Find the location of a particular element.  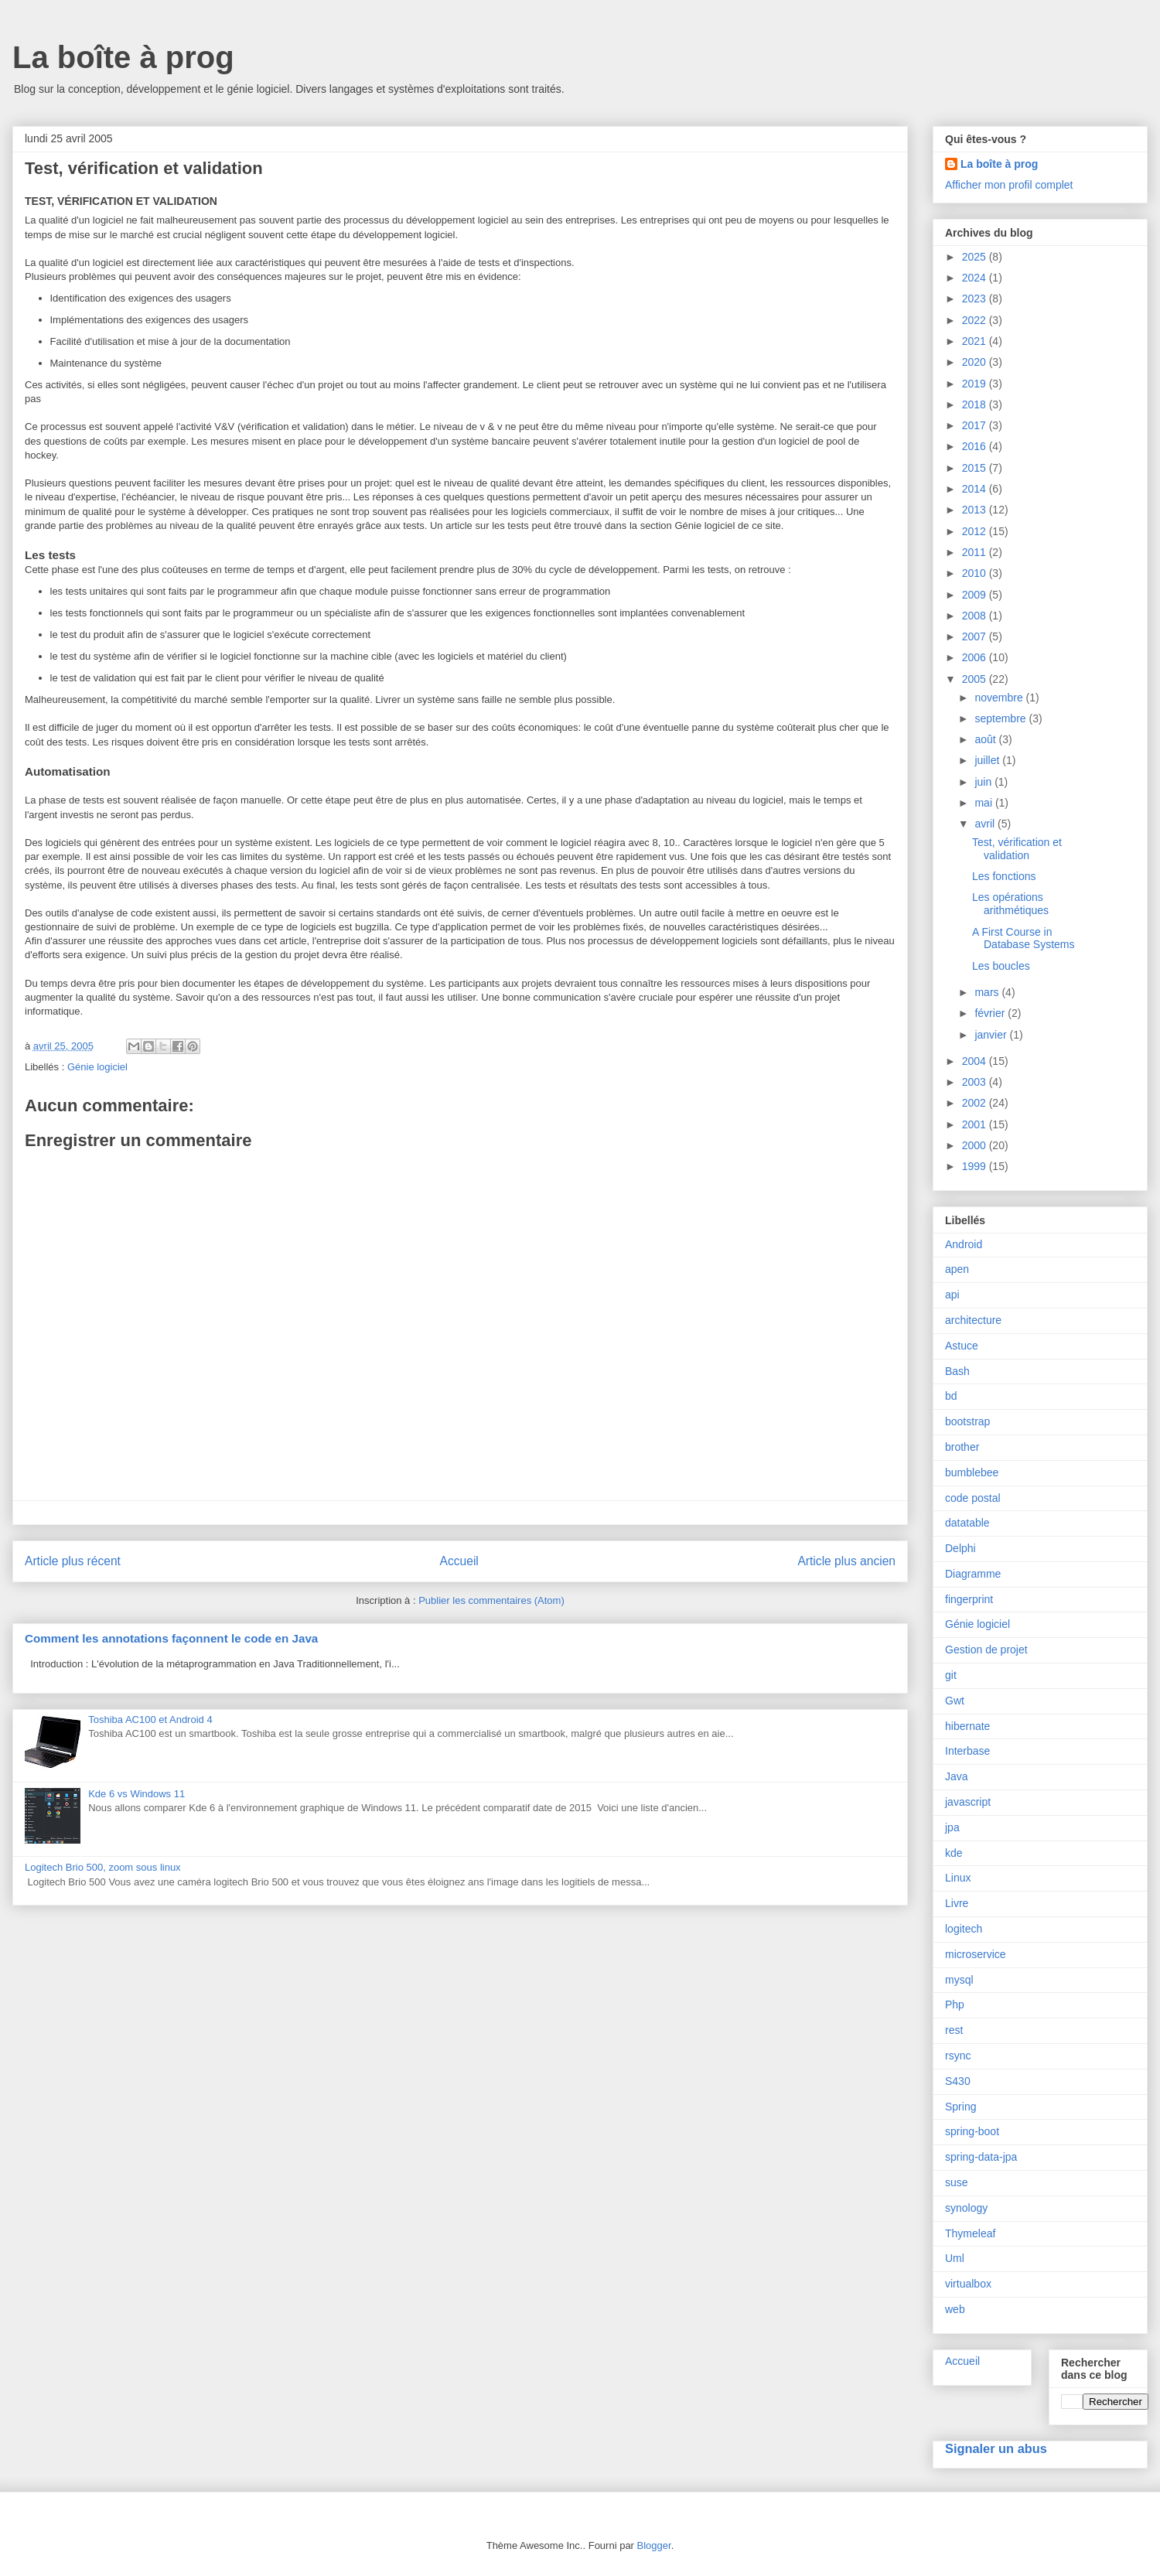

2001 is located at coordinates (975, 1124).